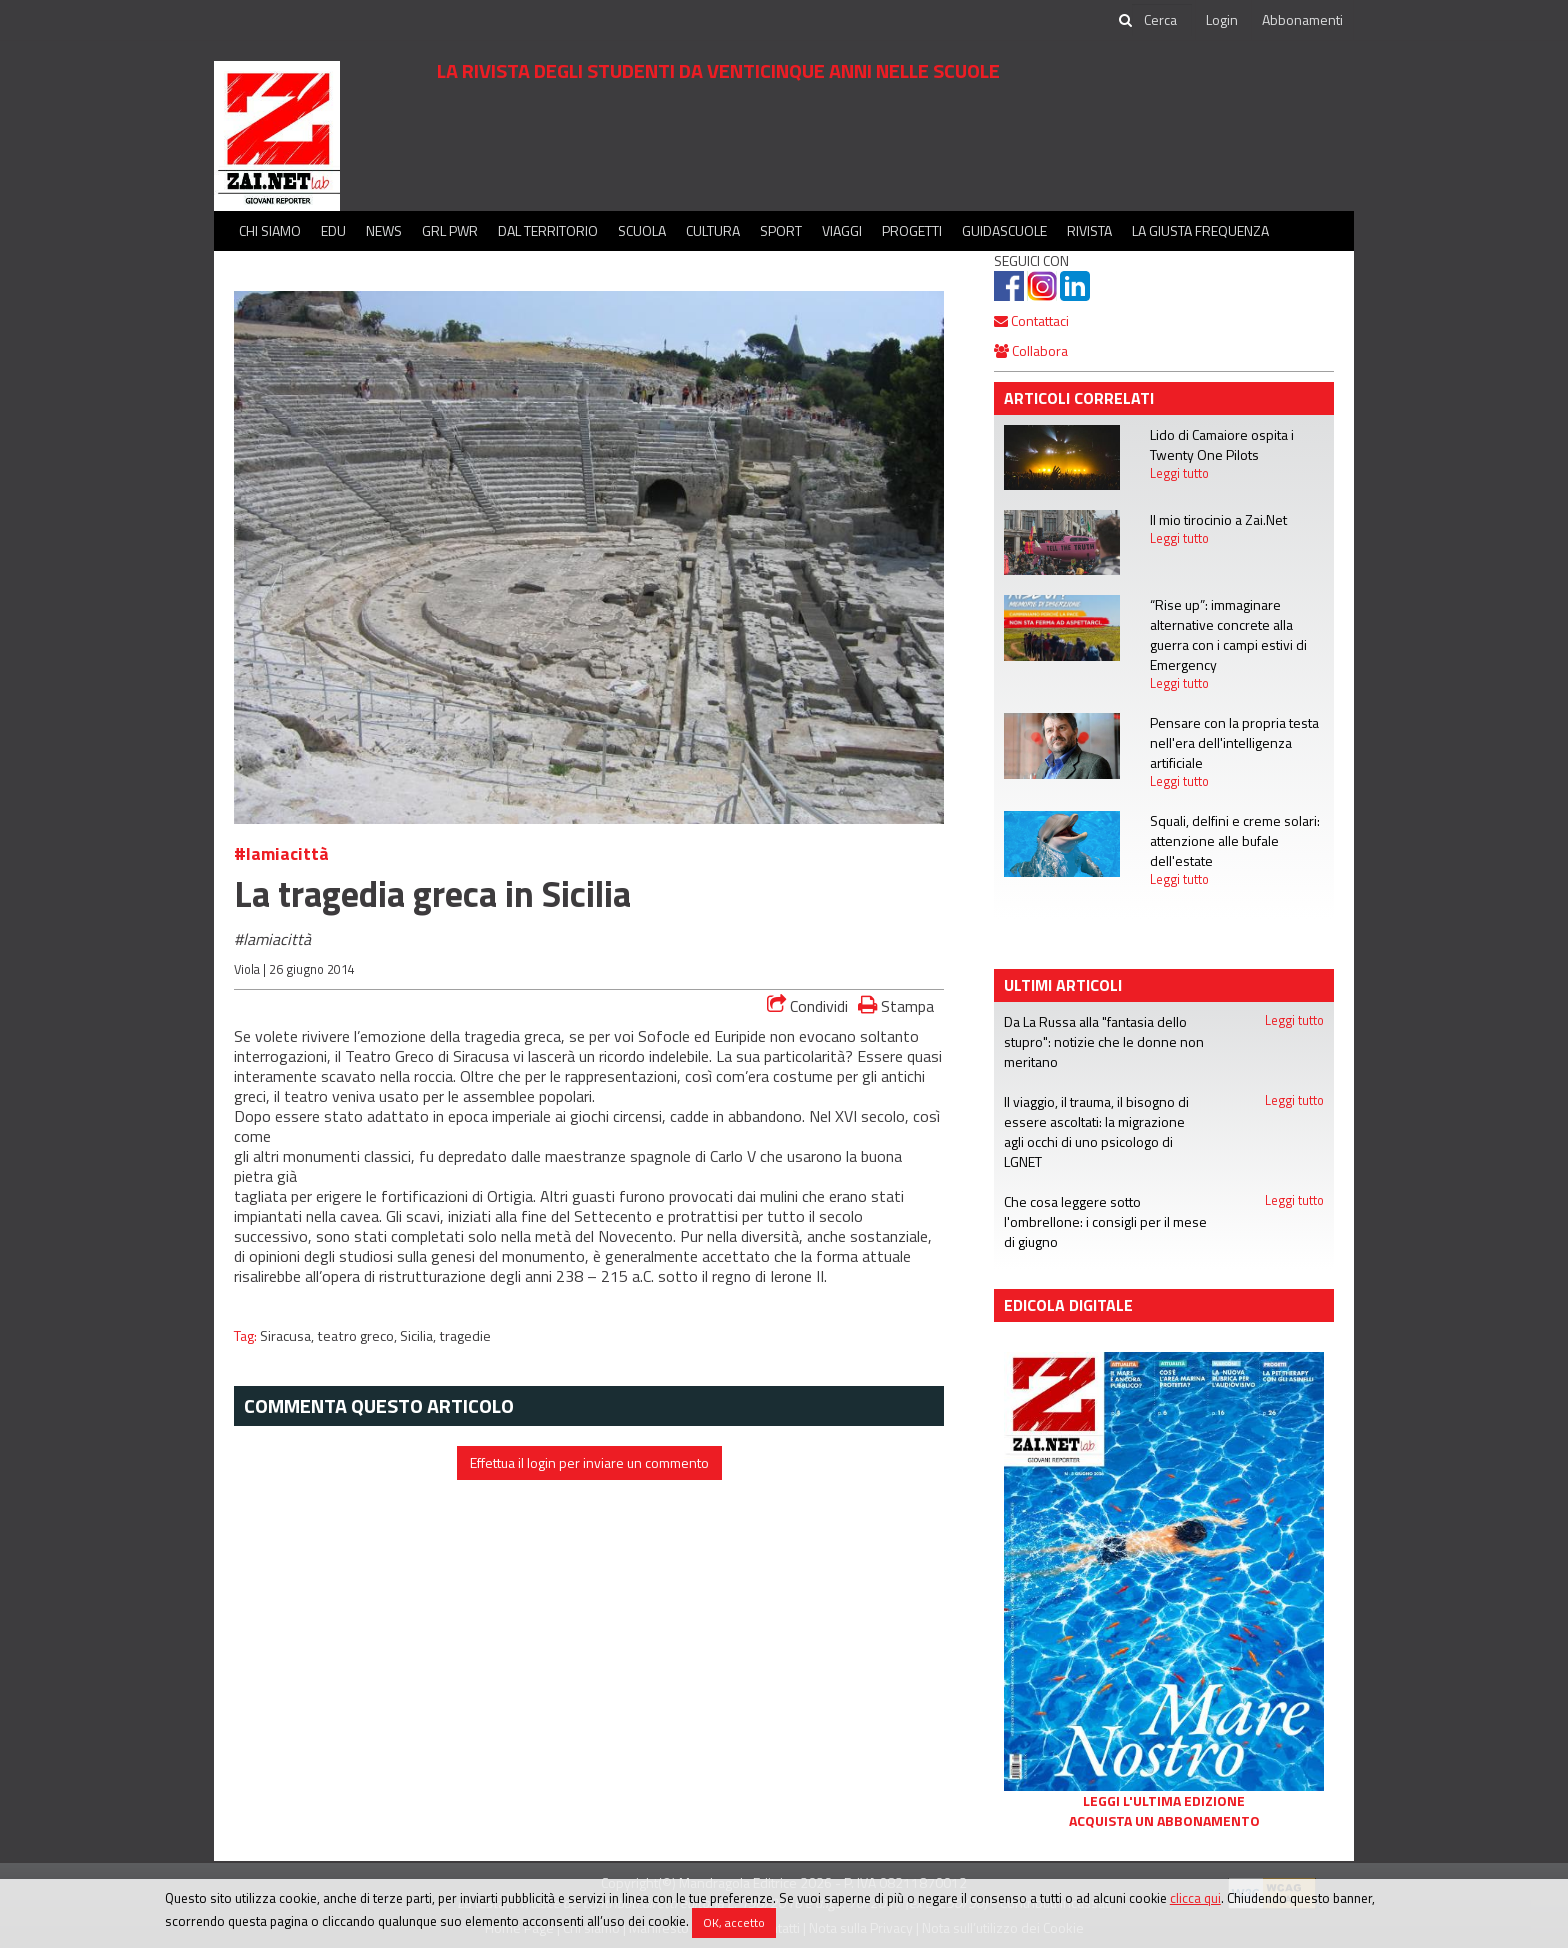 Image resolution: width=1568 pixels, height=1948 pixels. I want to click on [cerca], so click(1162, 20).